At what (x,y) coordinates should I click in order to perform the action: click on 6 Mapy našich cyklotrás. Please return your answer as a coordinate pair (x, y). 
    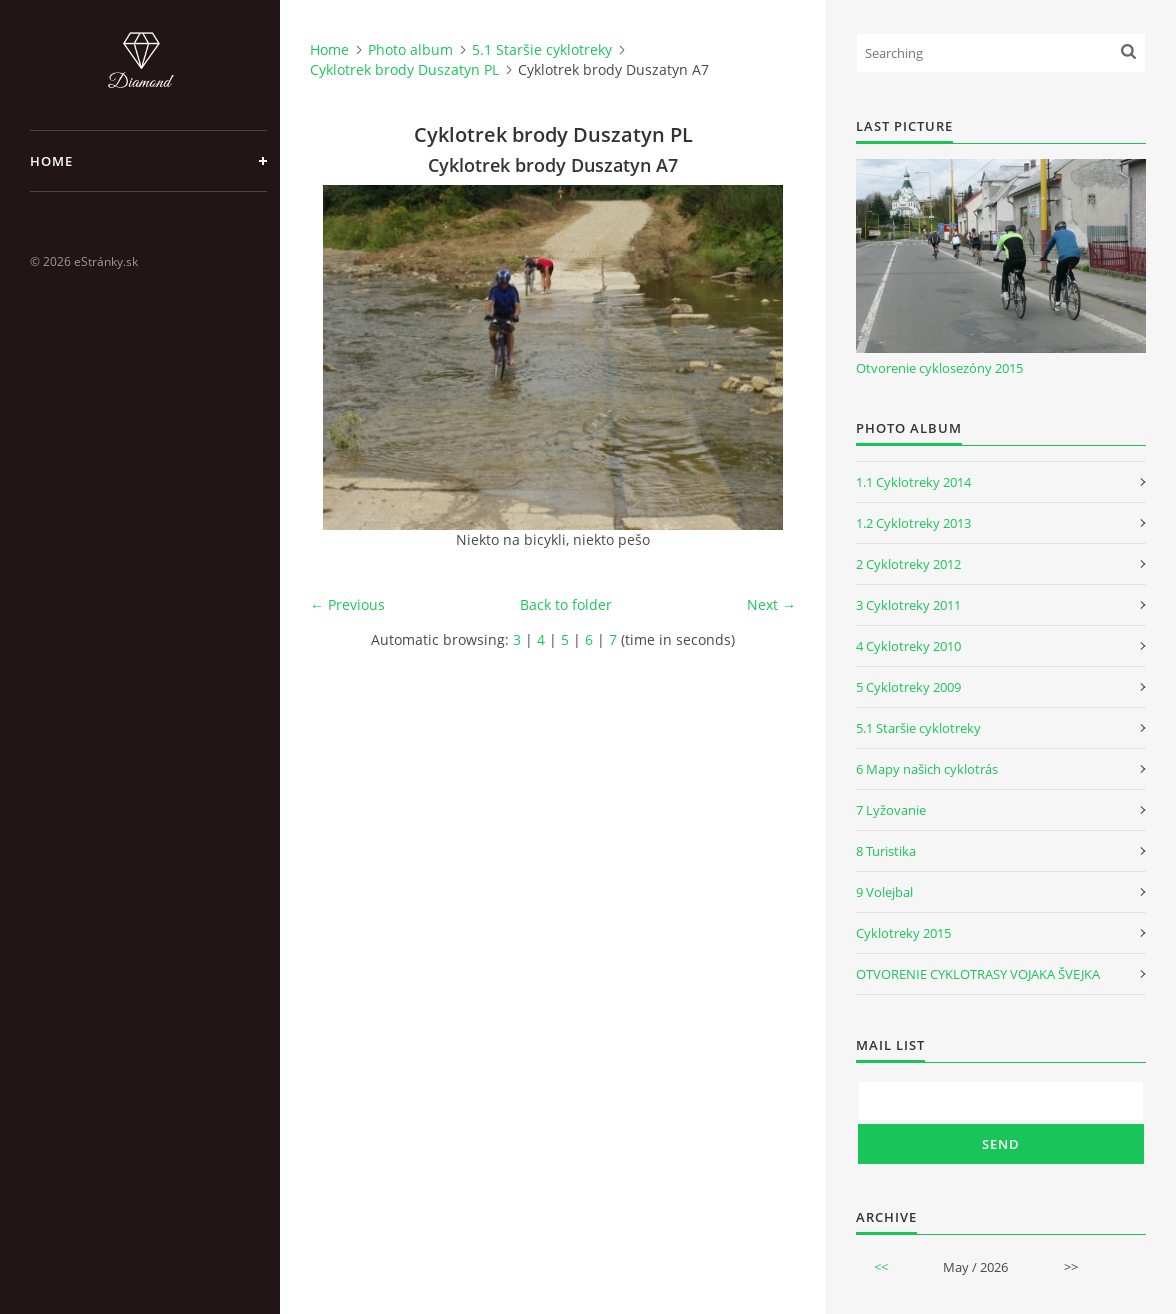
    Looking at the image, I should click on (927, 769).